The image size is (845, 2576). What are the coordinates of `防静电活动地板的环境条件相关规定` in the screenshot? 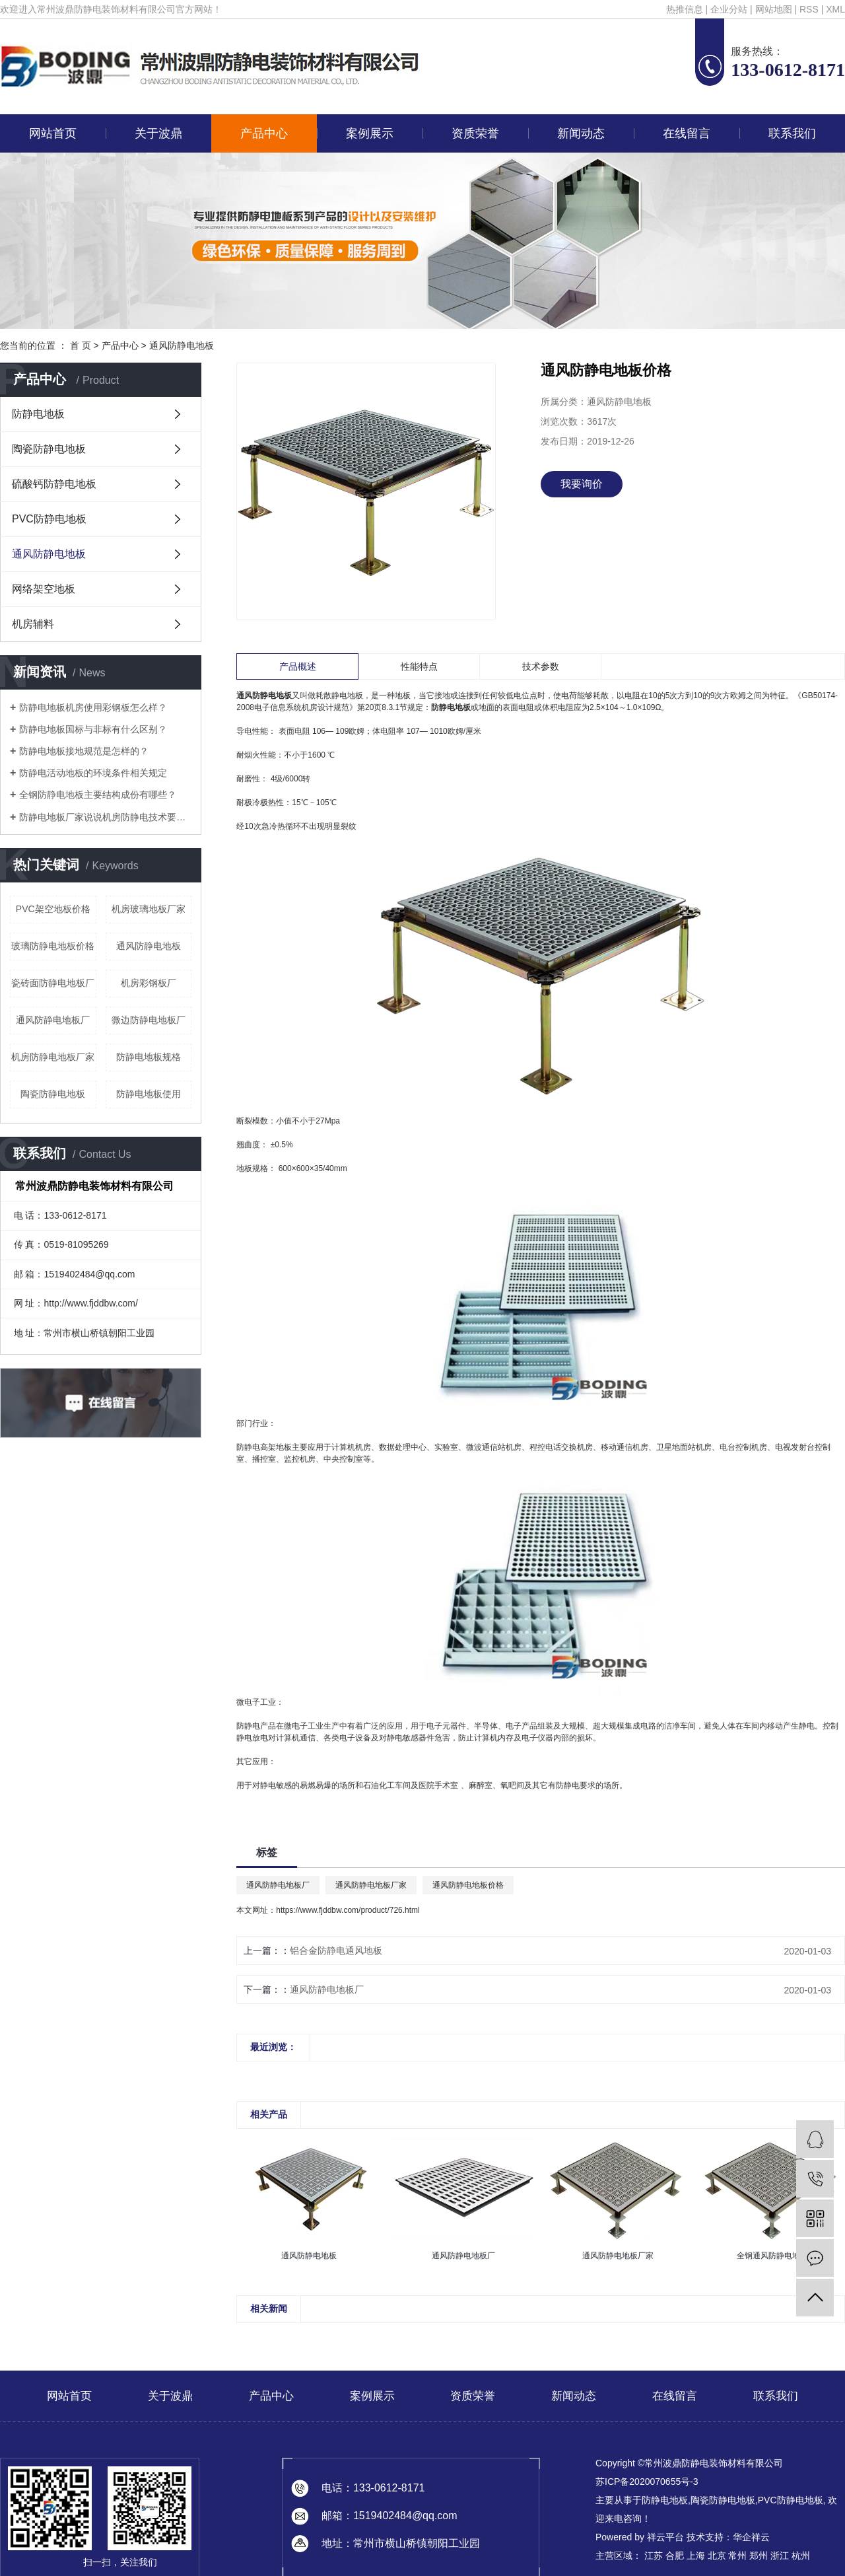 It's located at (93, 773).